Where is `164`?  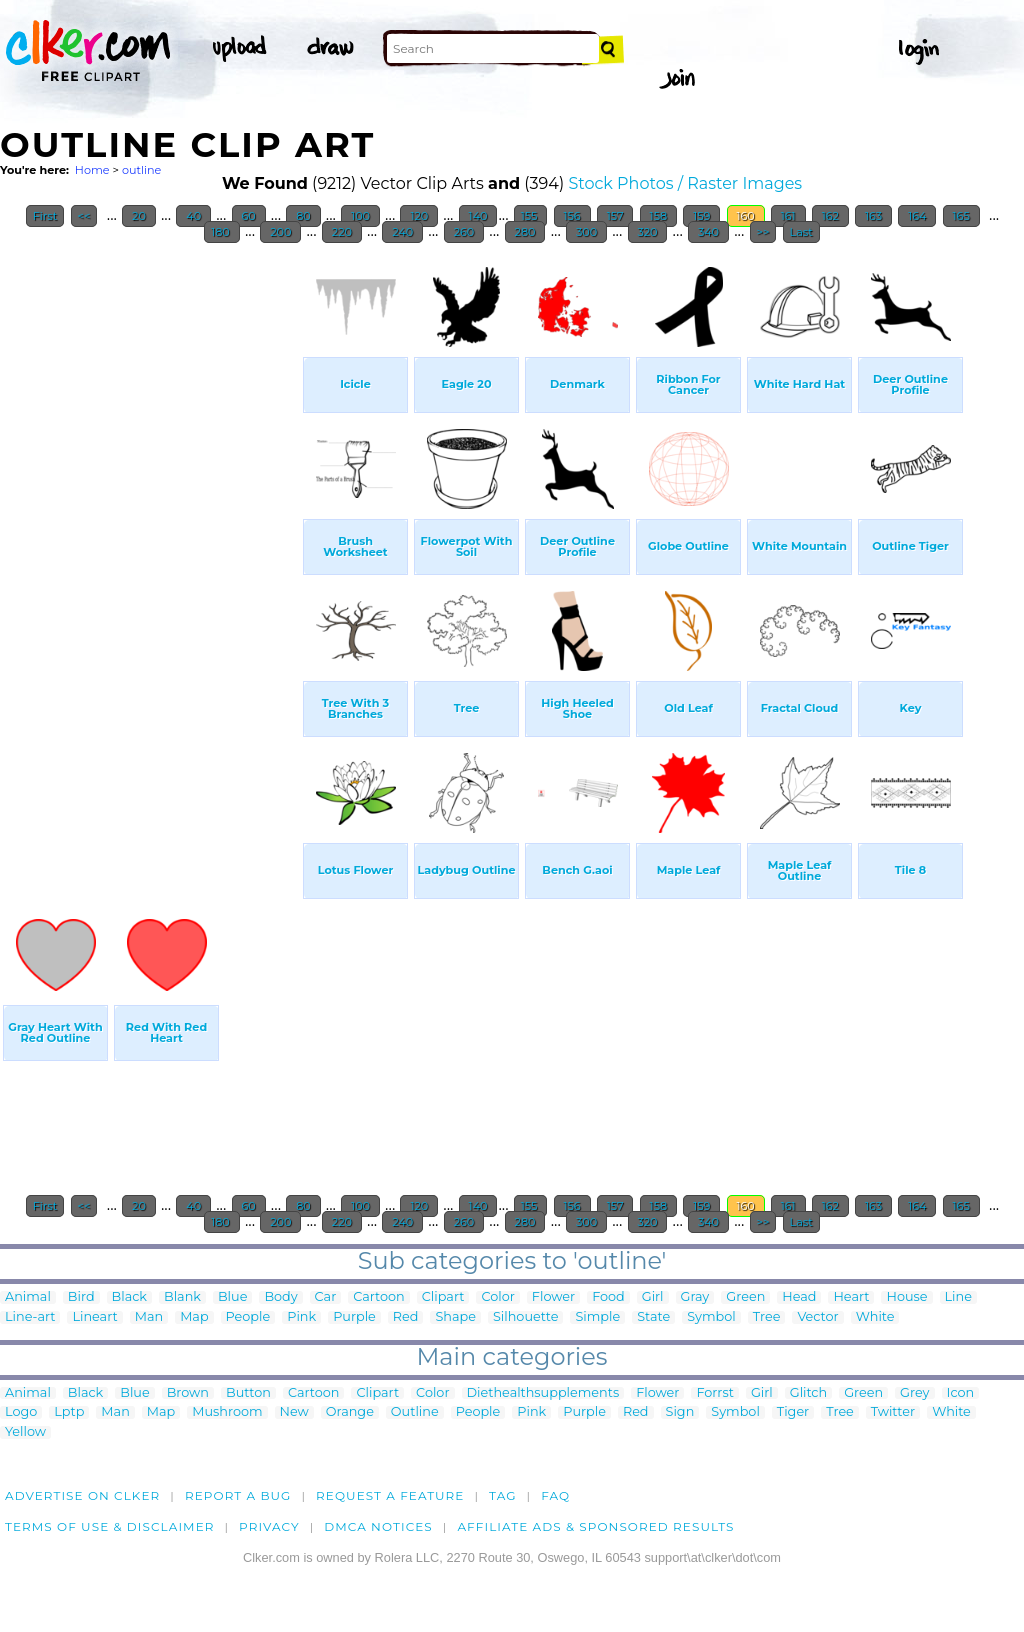 164 is located at coordinates (917, 216).